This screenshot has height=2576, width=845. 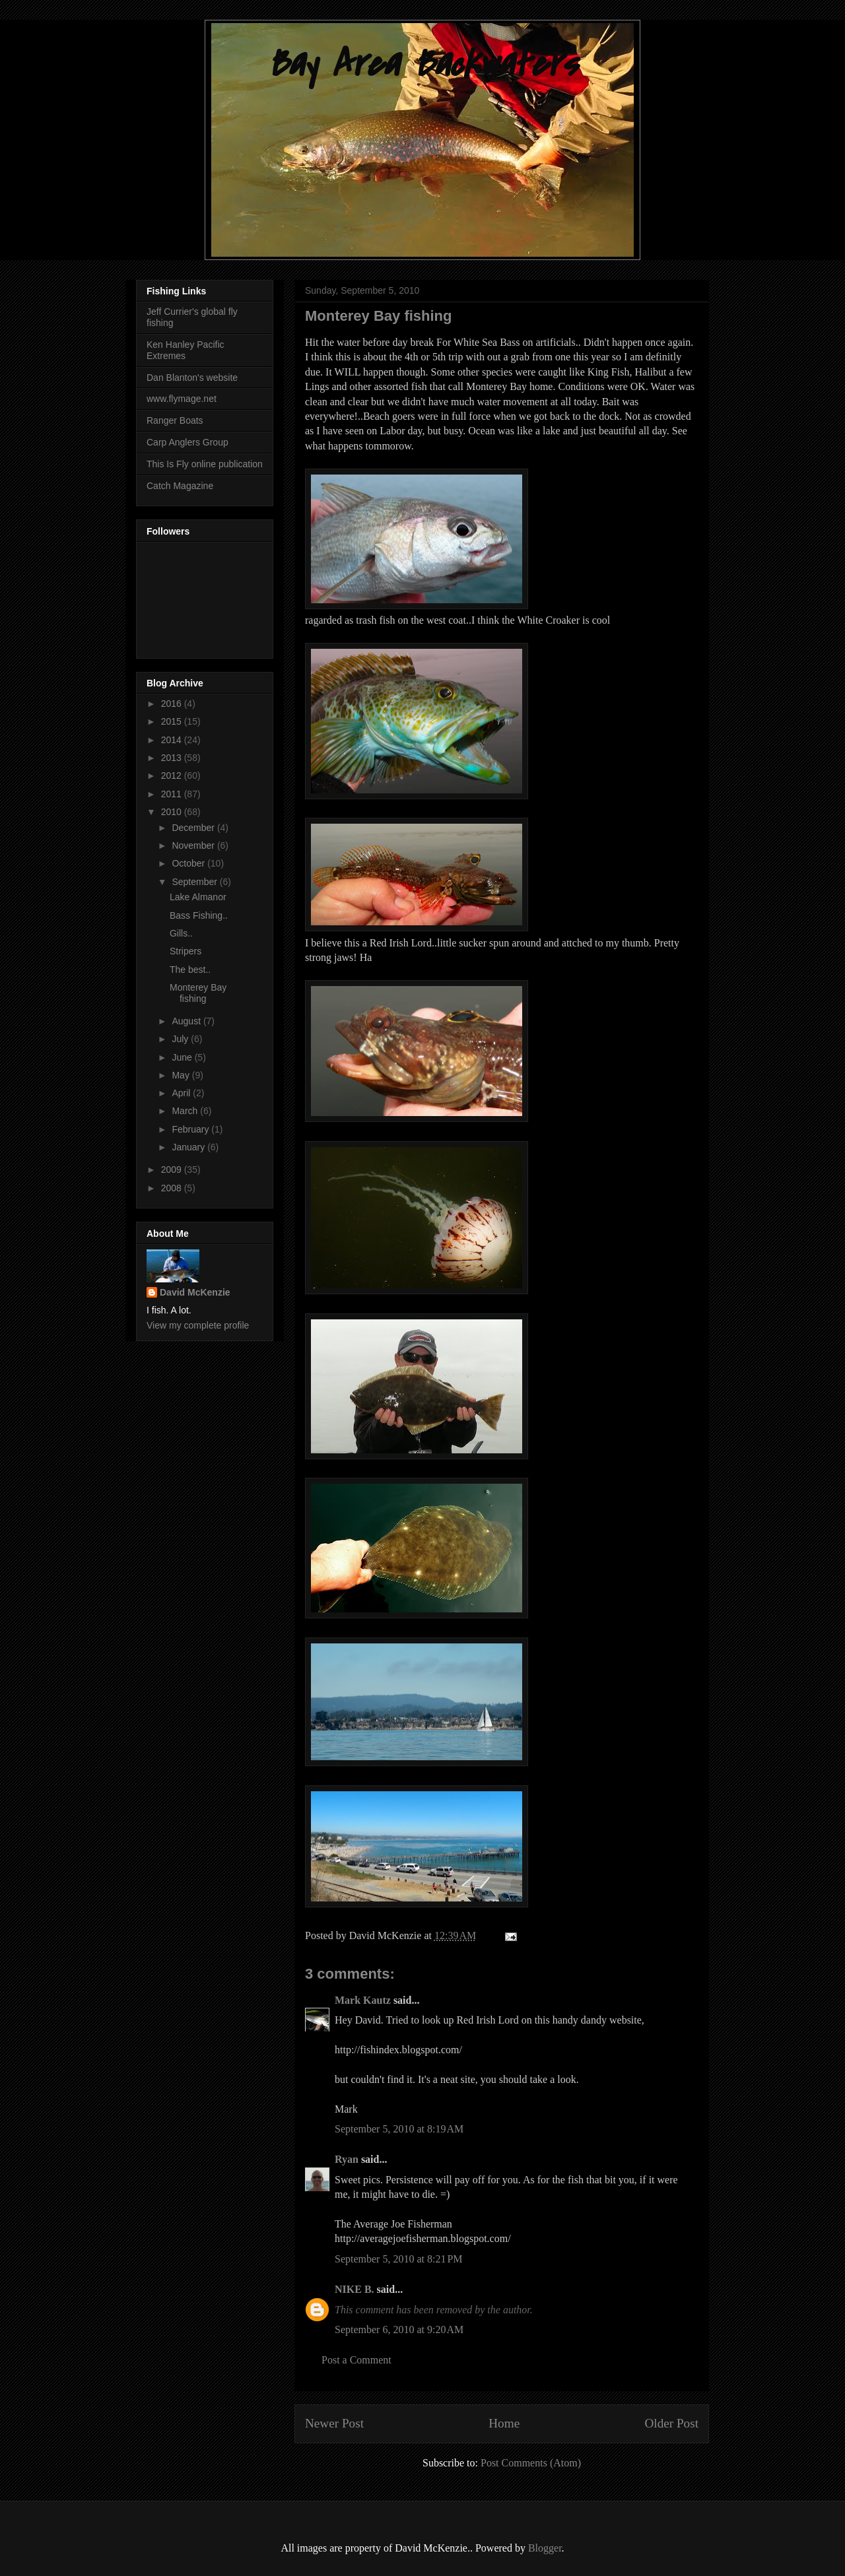 I want to click on Post Comments (Atom), so click(x=531, y=2462).